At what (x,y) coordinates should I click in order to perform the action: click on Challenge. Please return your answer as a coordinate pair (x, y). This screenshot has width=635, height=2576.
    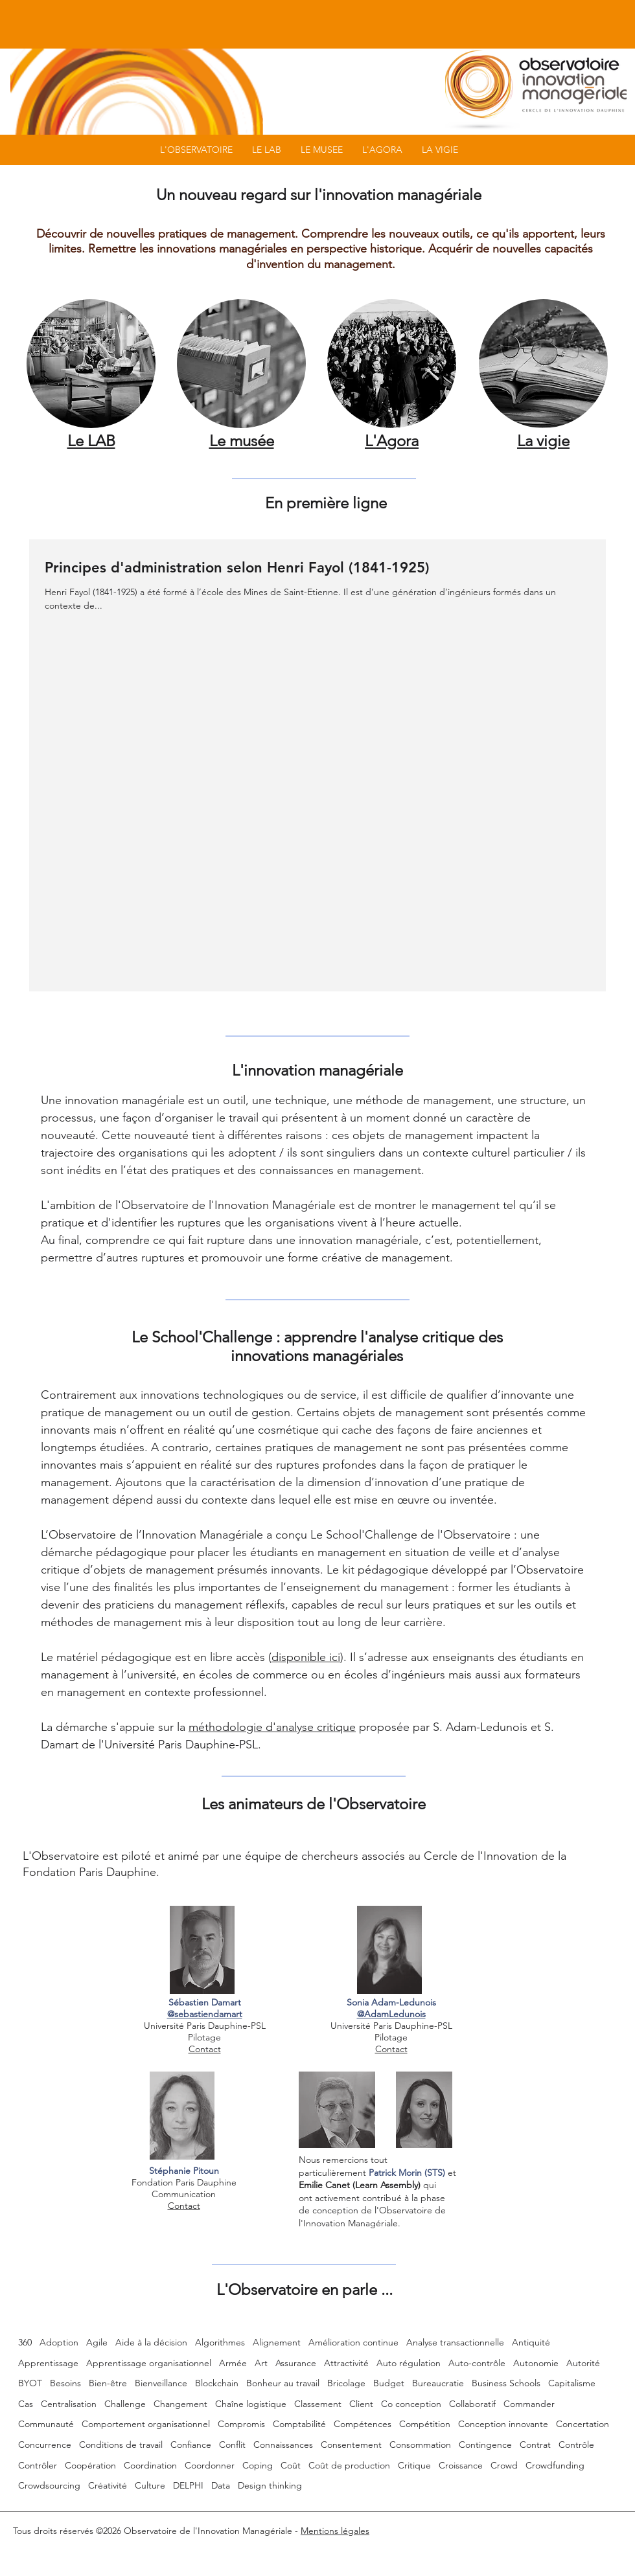
    Looking at the image, I should click on (125, 2404).